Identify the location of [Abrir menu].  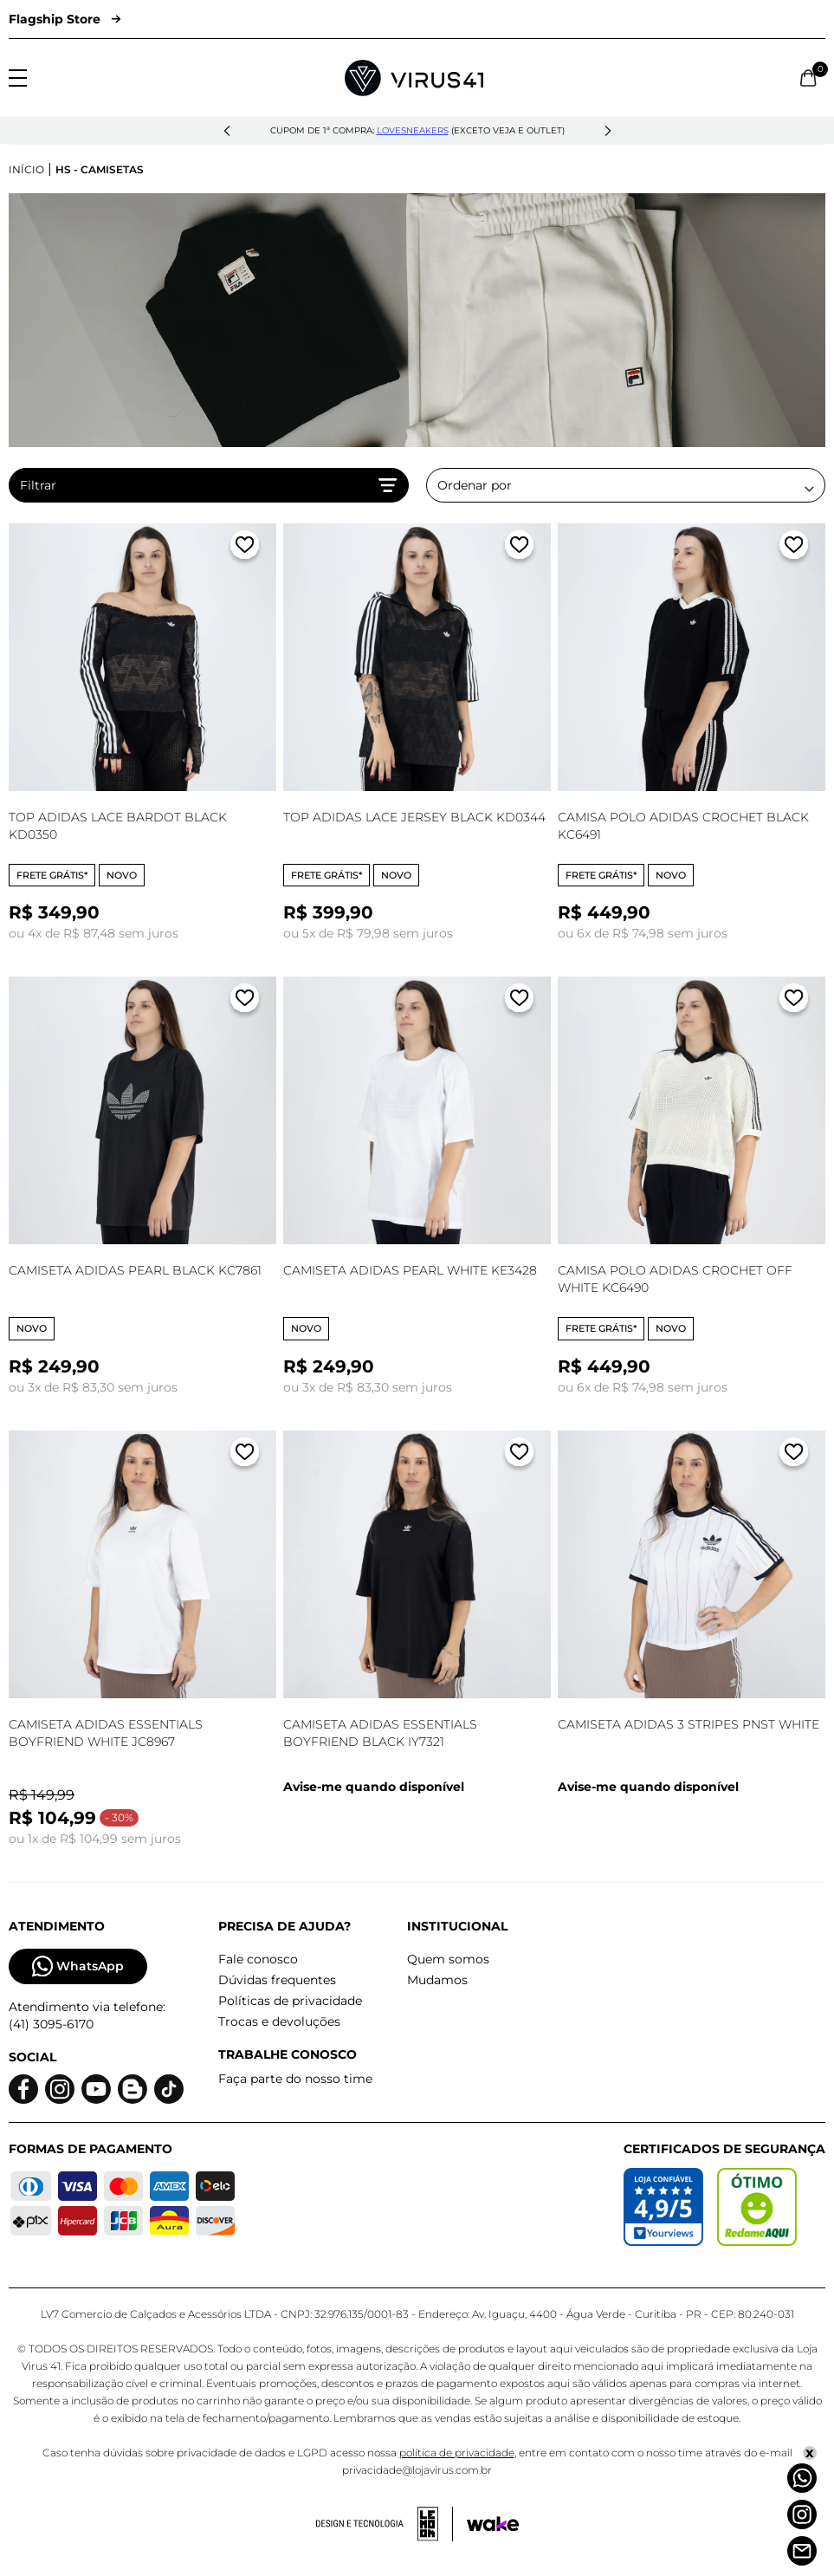
(18, 78).